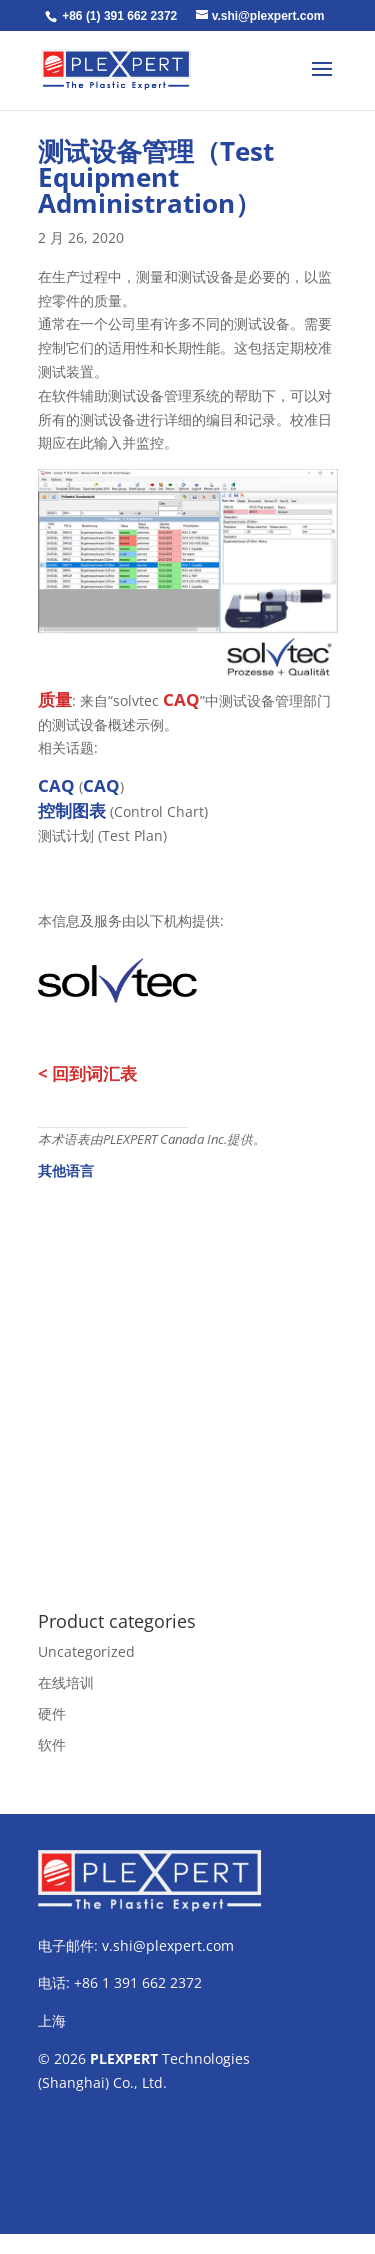  What do you see at coordinates (52, 1744) in the screenshot?
I see `软件` at bounding box center [52, 1744].